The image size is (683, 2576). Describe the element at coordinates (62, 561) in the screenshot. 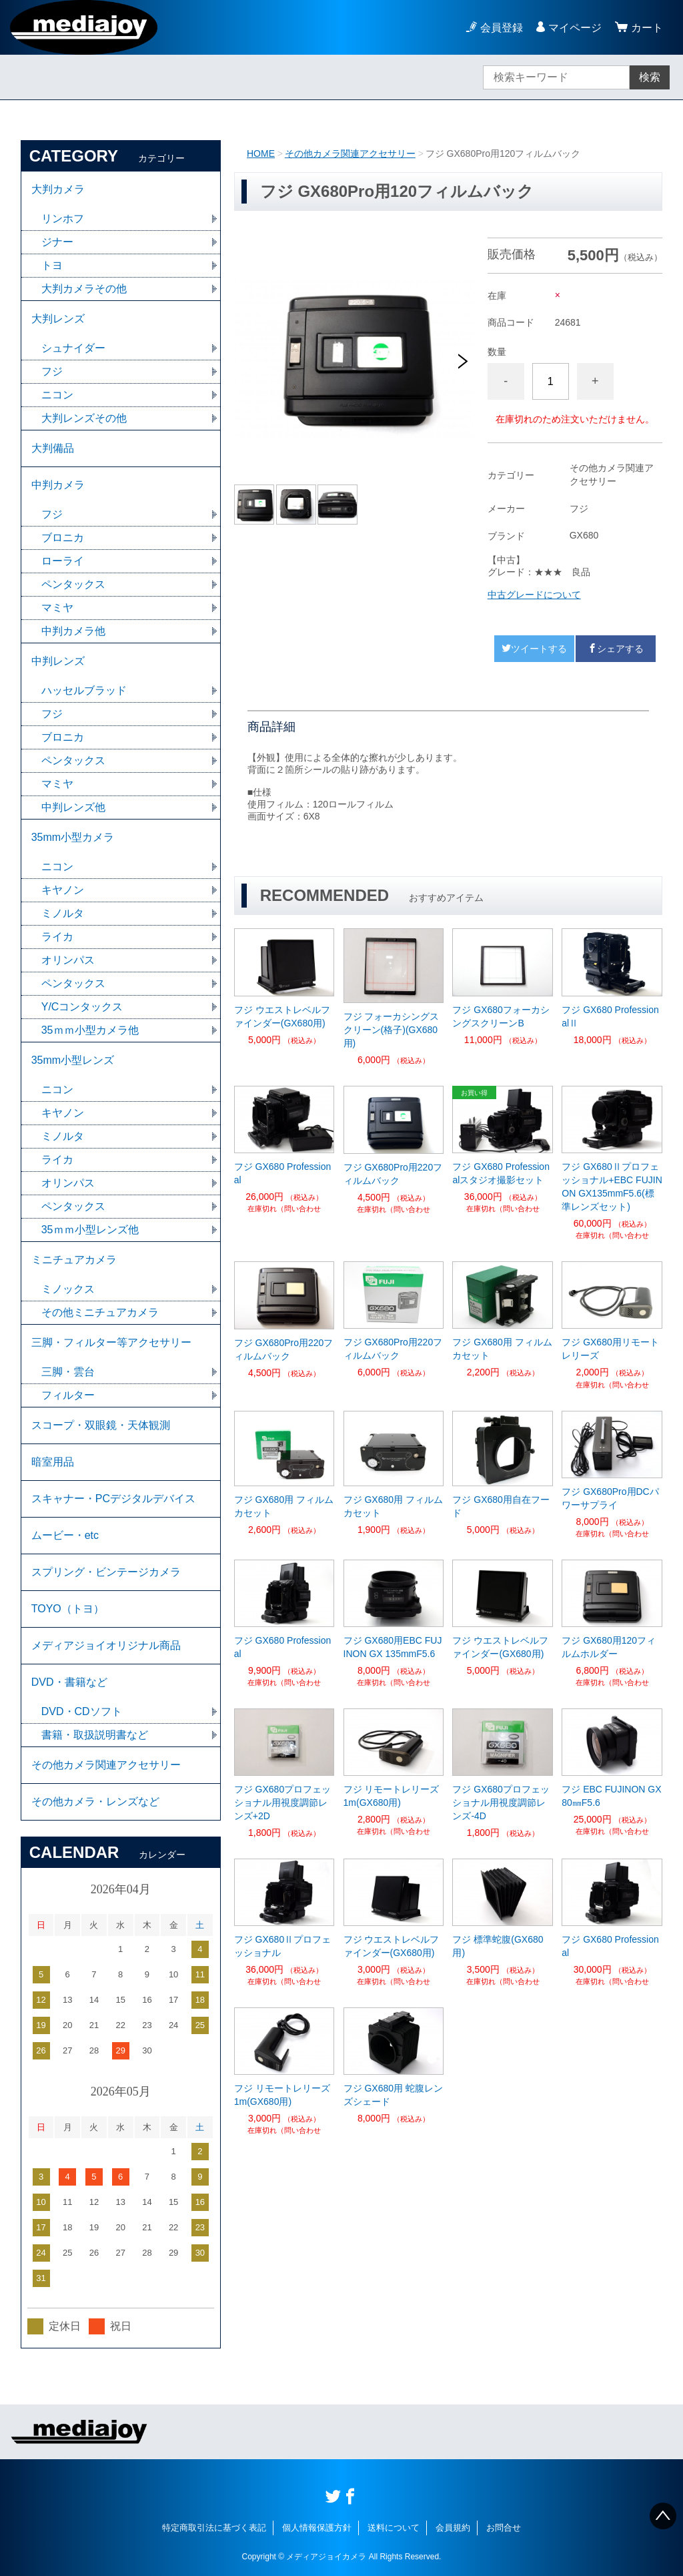

I see `ローライ` at that location.